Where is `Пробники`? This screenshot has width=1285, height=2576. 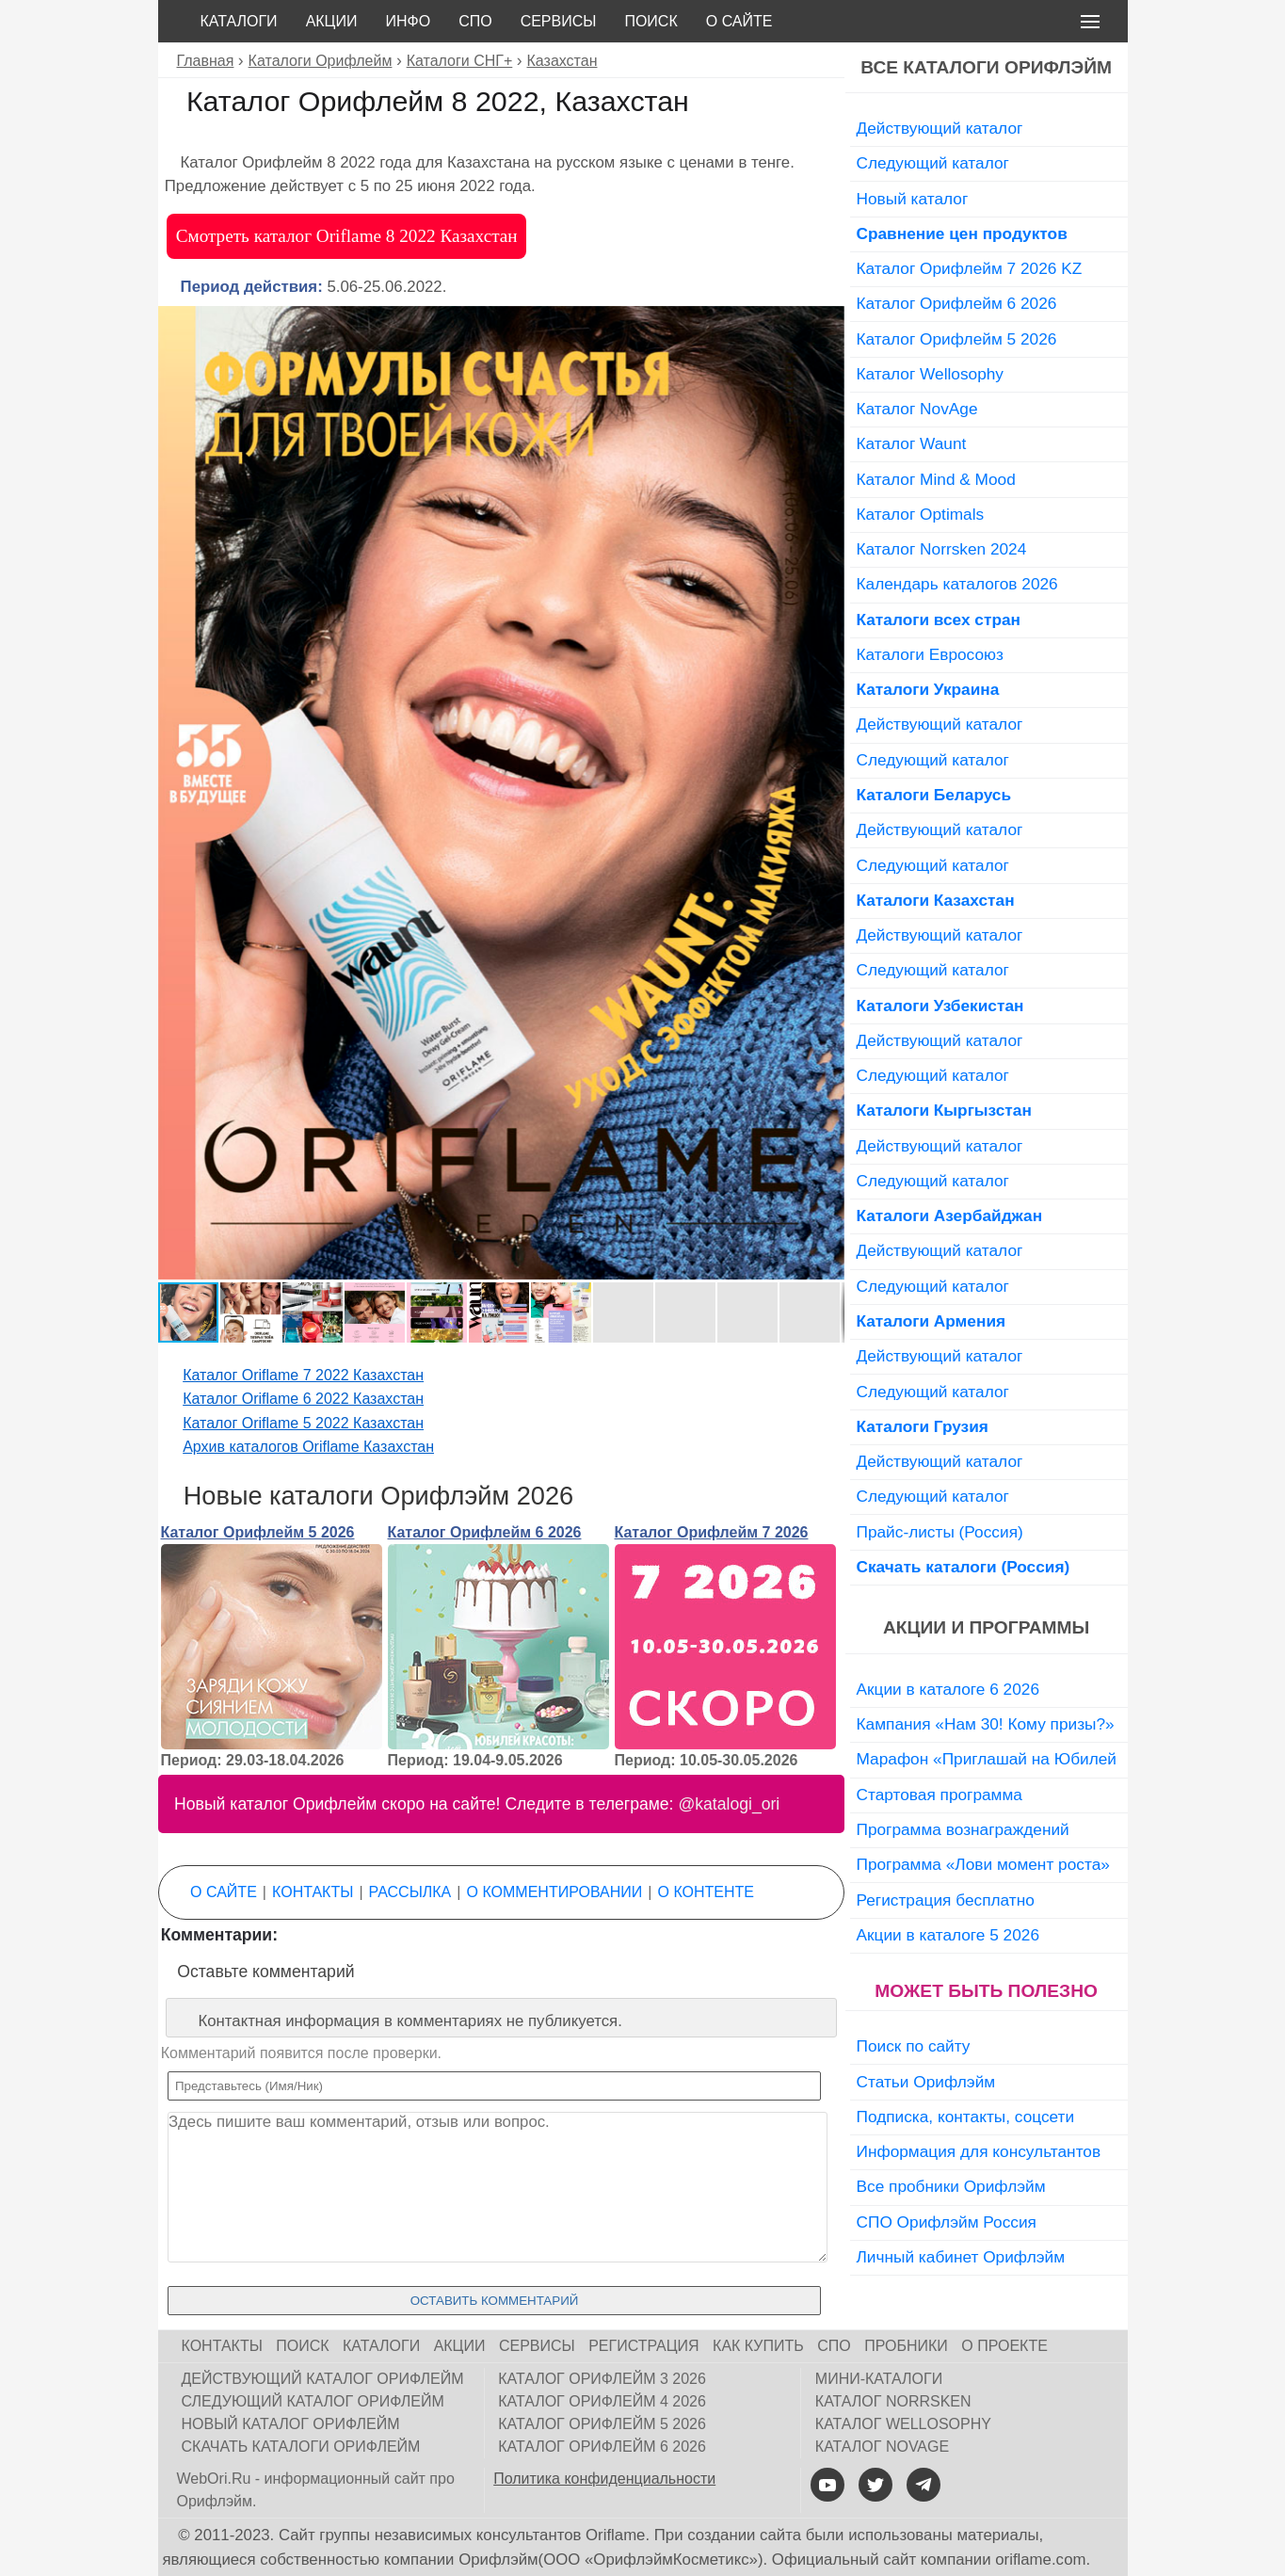
Пробники is located at coordinates (906, 2346).